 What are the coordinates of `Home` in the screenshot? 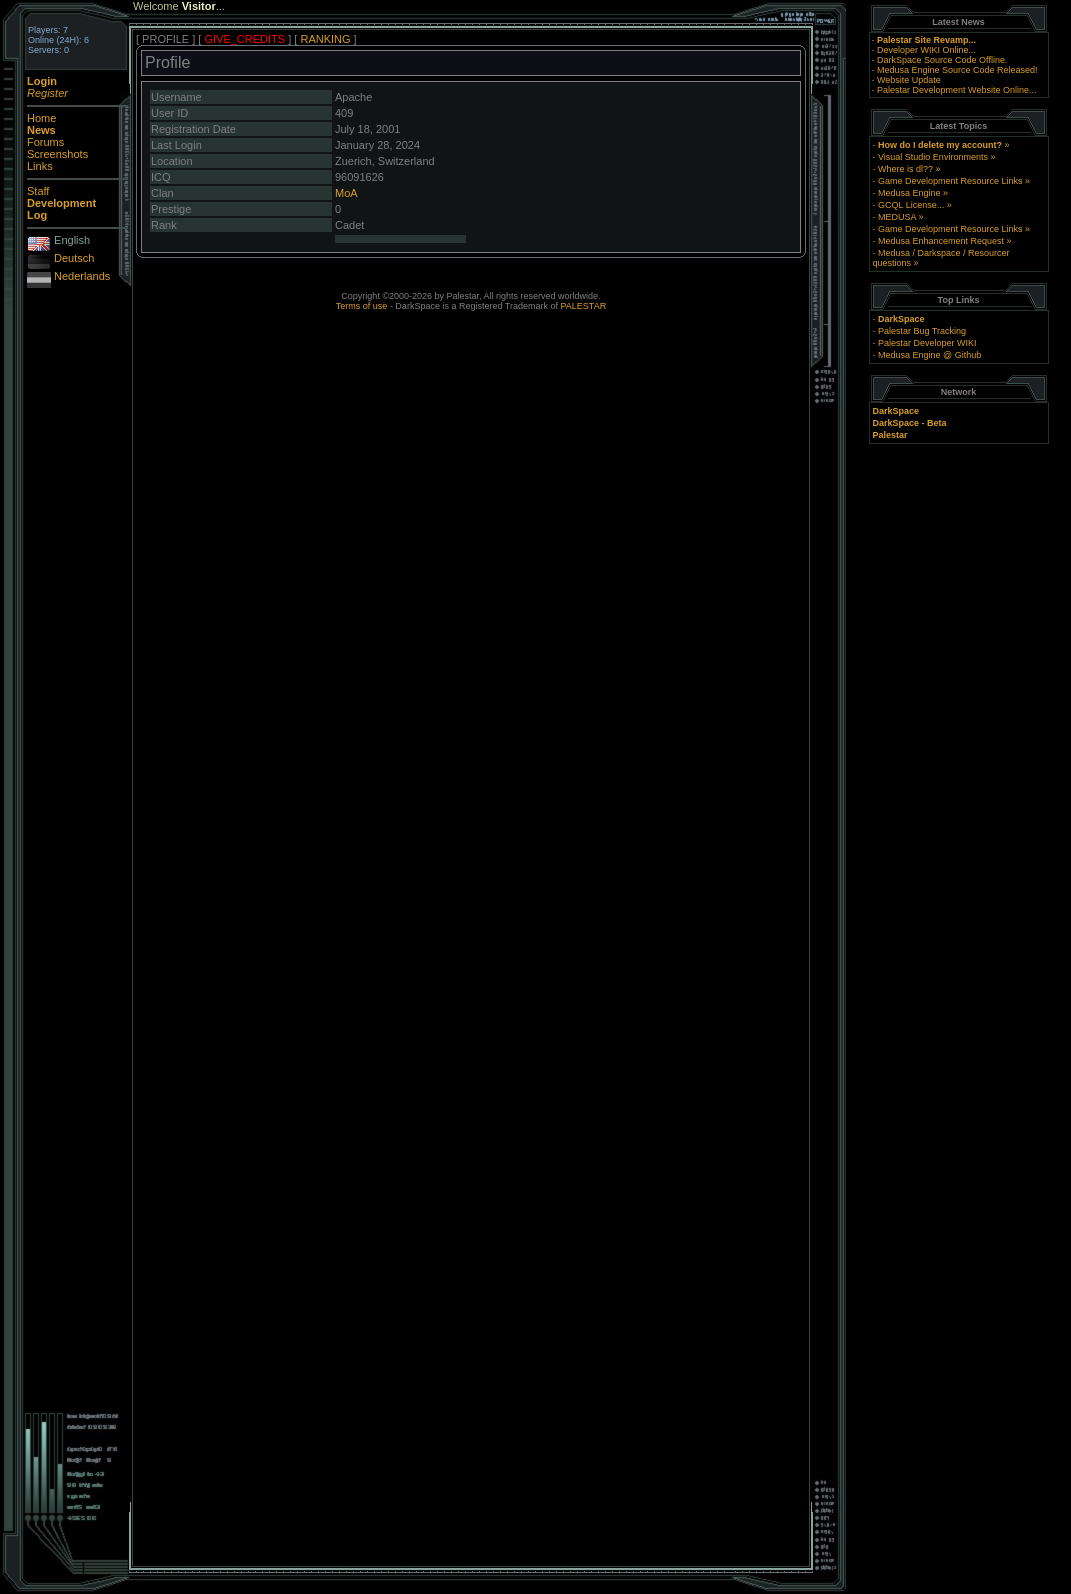 It's located at (41, 118).